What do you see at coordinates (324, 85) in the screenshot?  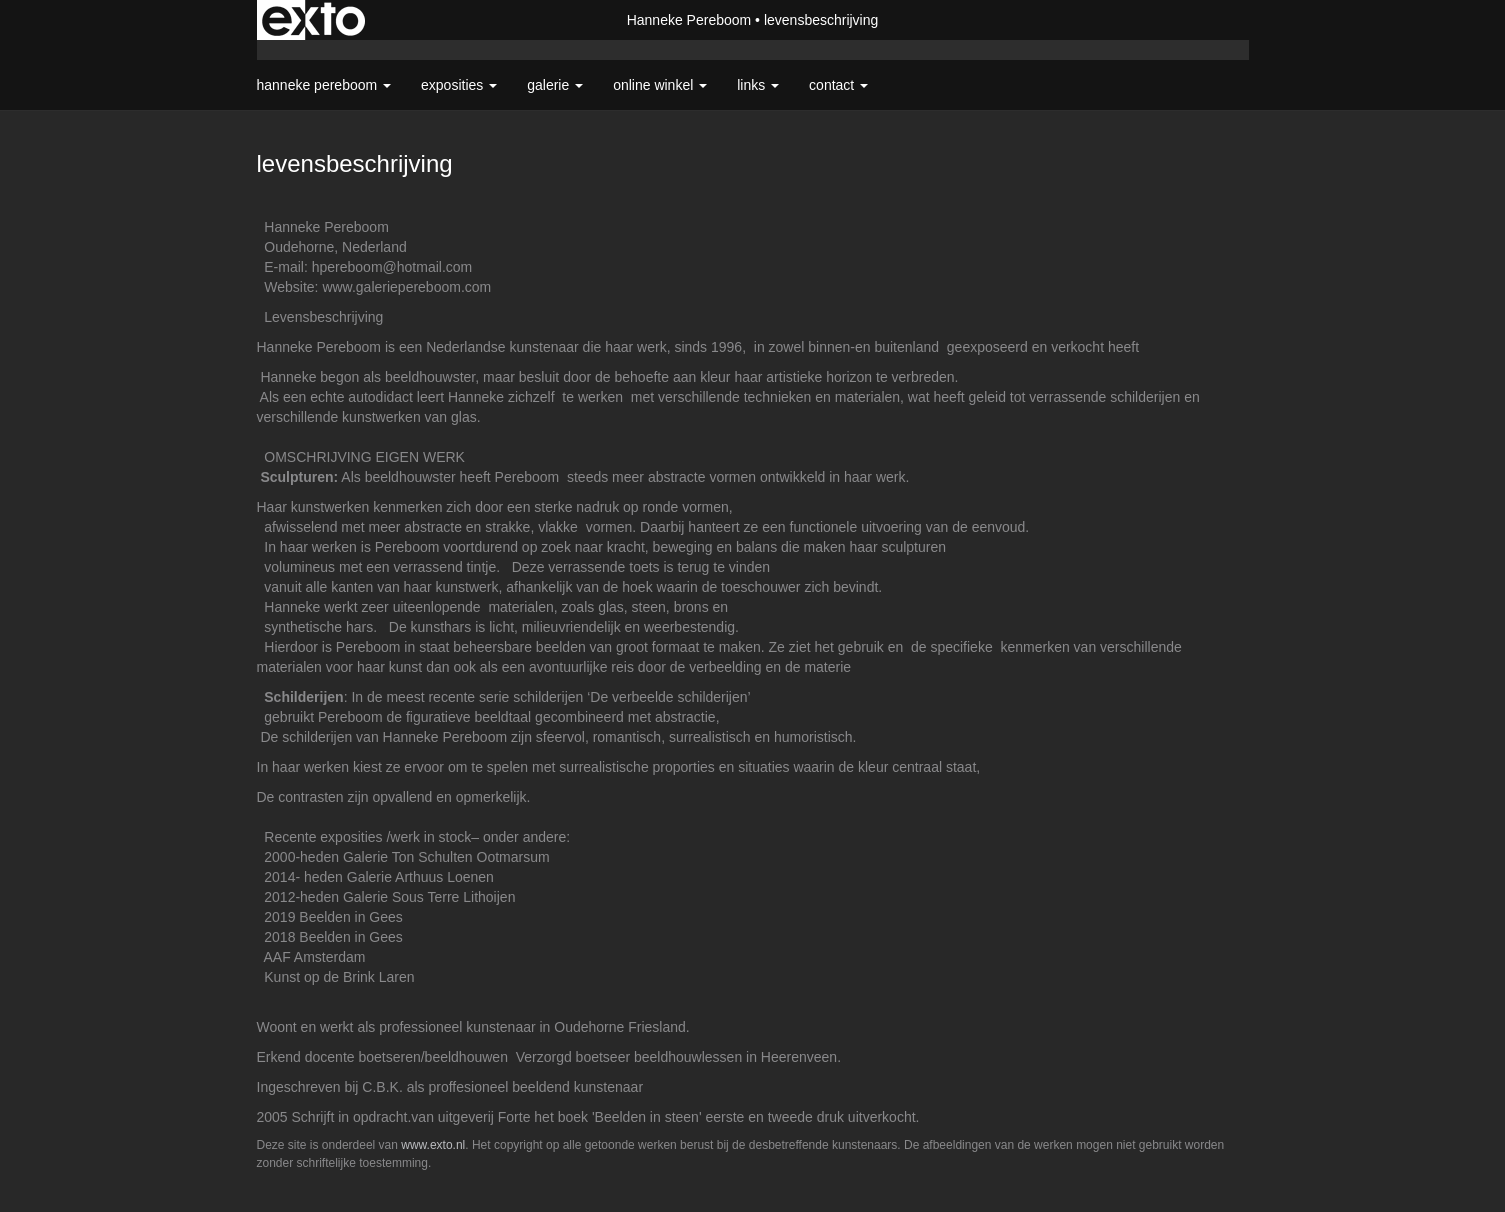 I see `Hanneke Pereboom [button]` at bounding box center [324, 85].